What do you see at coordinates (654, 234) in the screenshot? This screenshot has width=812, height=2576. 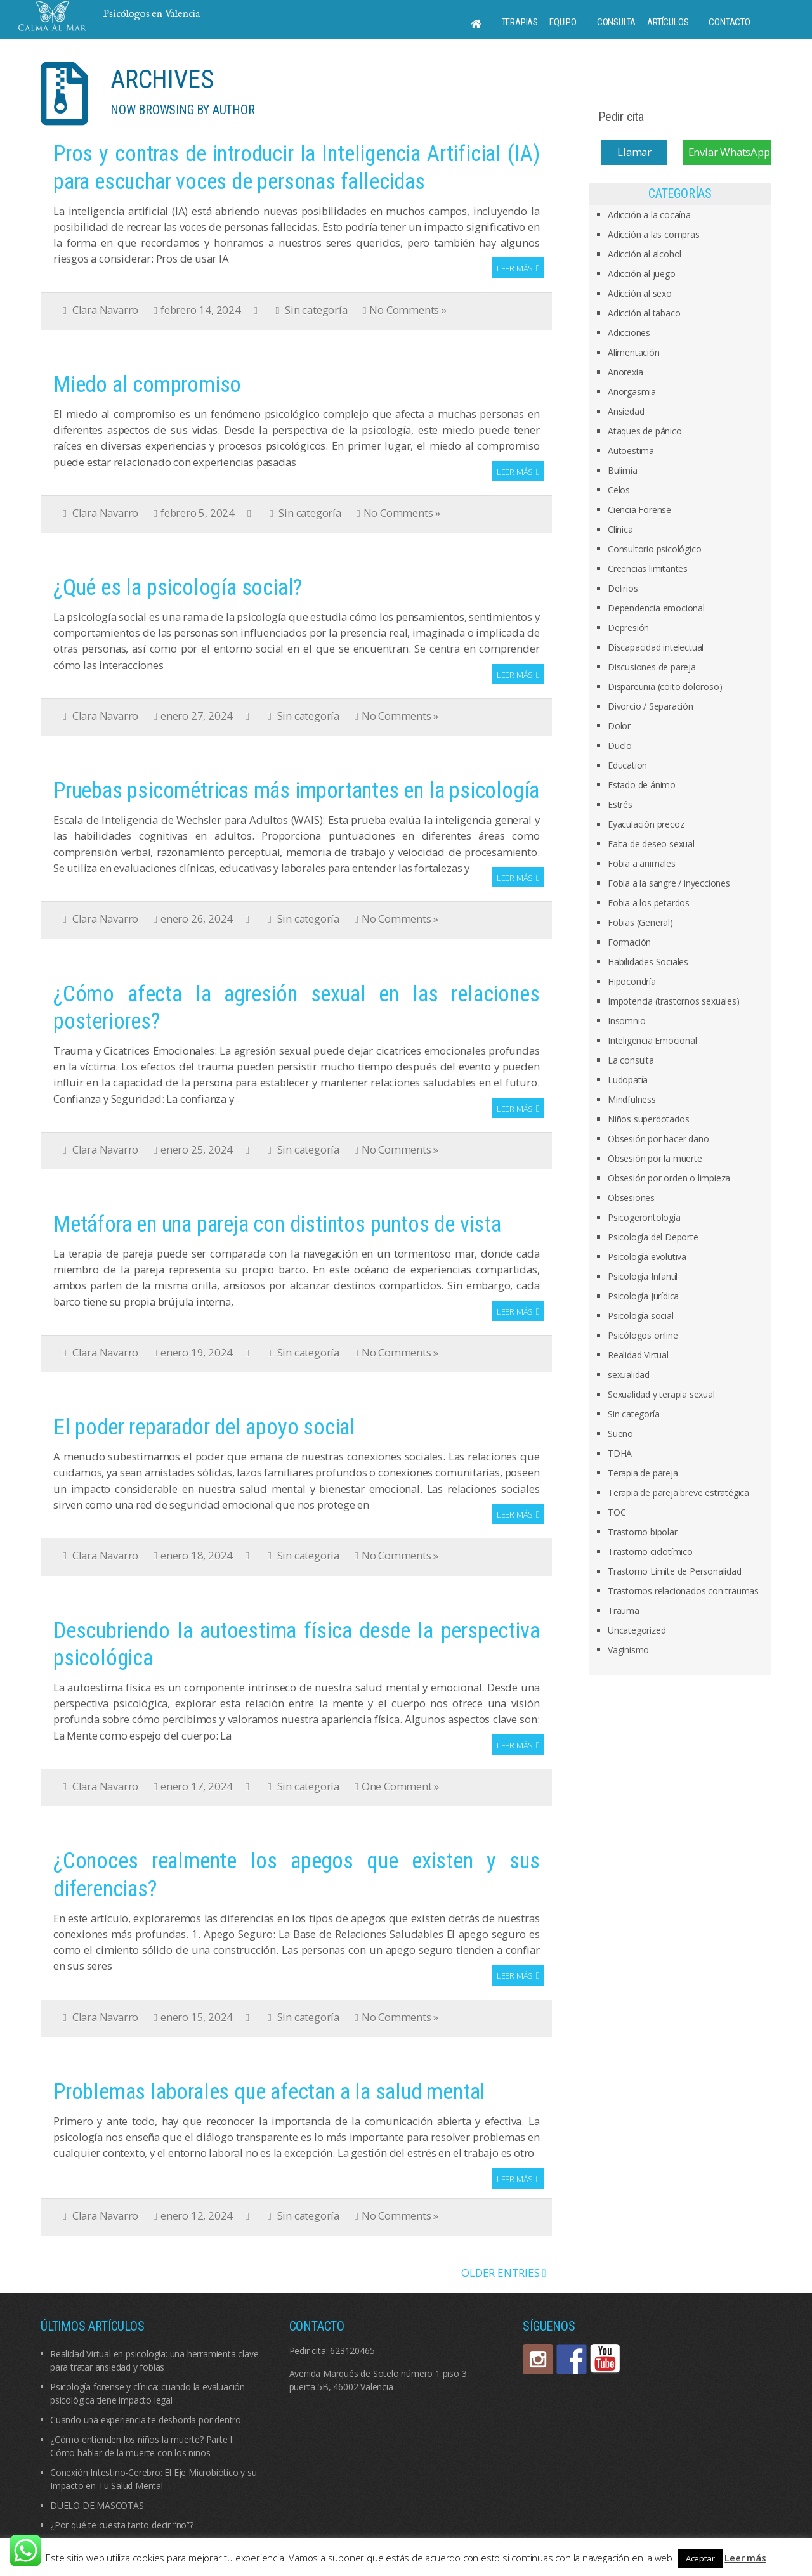 I see `Adicción a las compras` at bounding box center [654, 234].